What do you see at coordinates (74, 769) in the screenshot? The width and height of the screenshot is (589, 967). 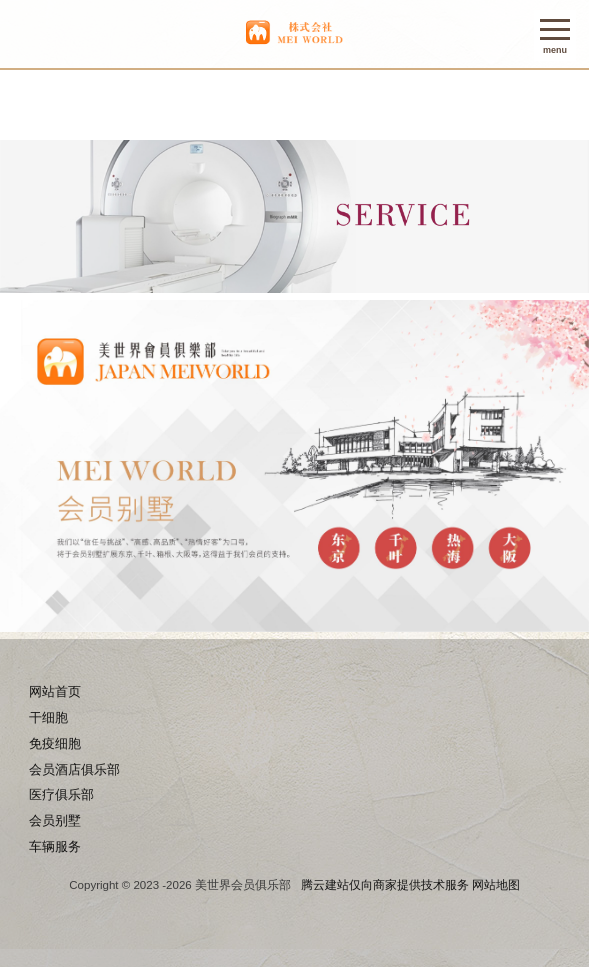 I see `会员酒店俱乐部` at bounding box center [74, 769].